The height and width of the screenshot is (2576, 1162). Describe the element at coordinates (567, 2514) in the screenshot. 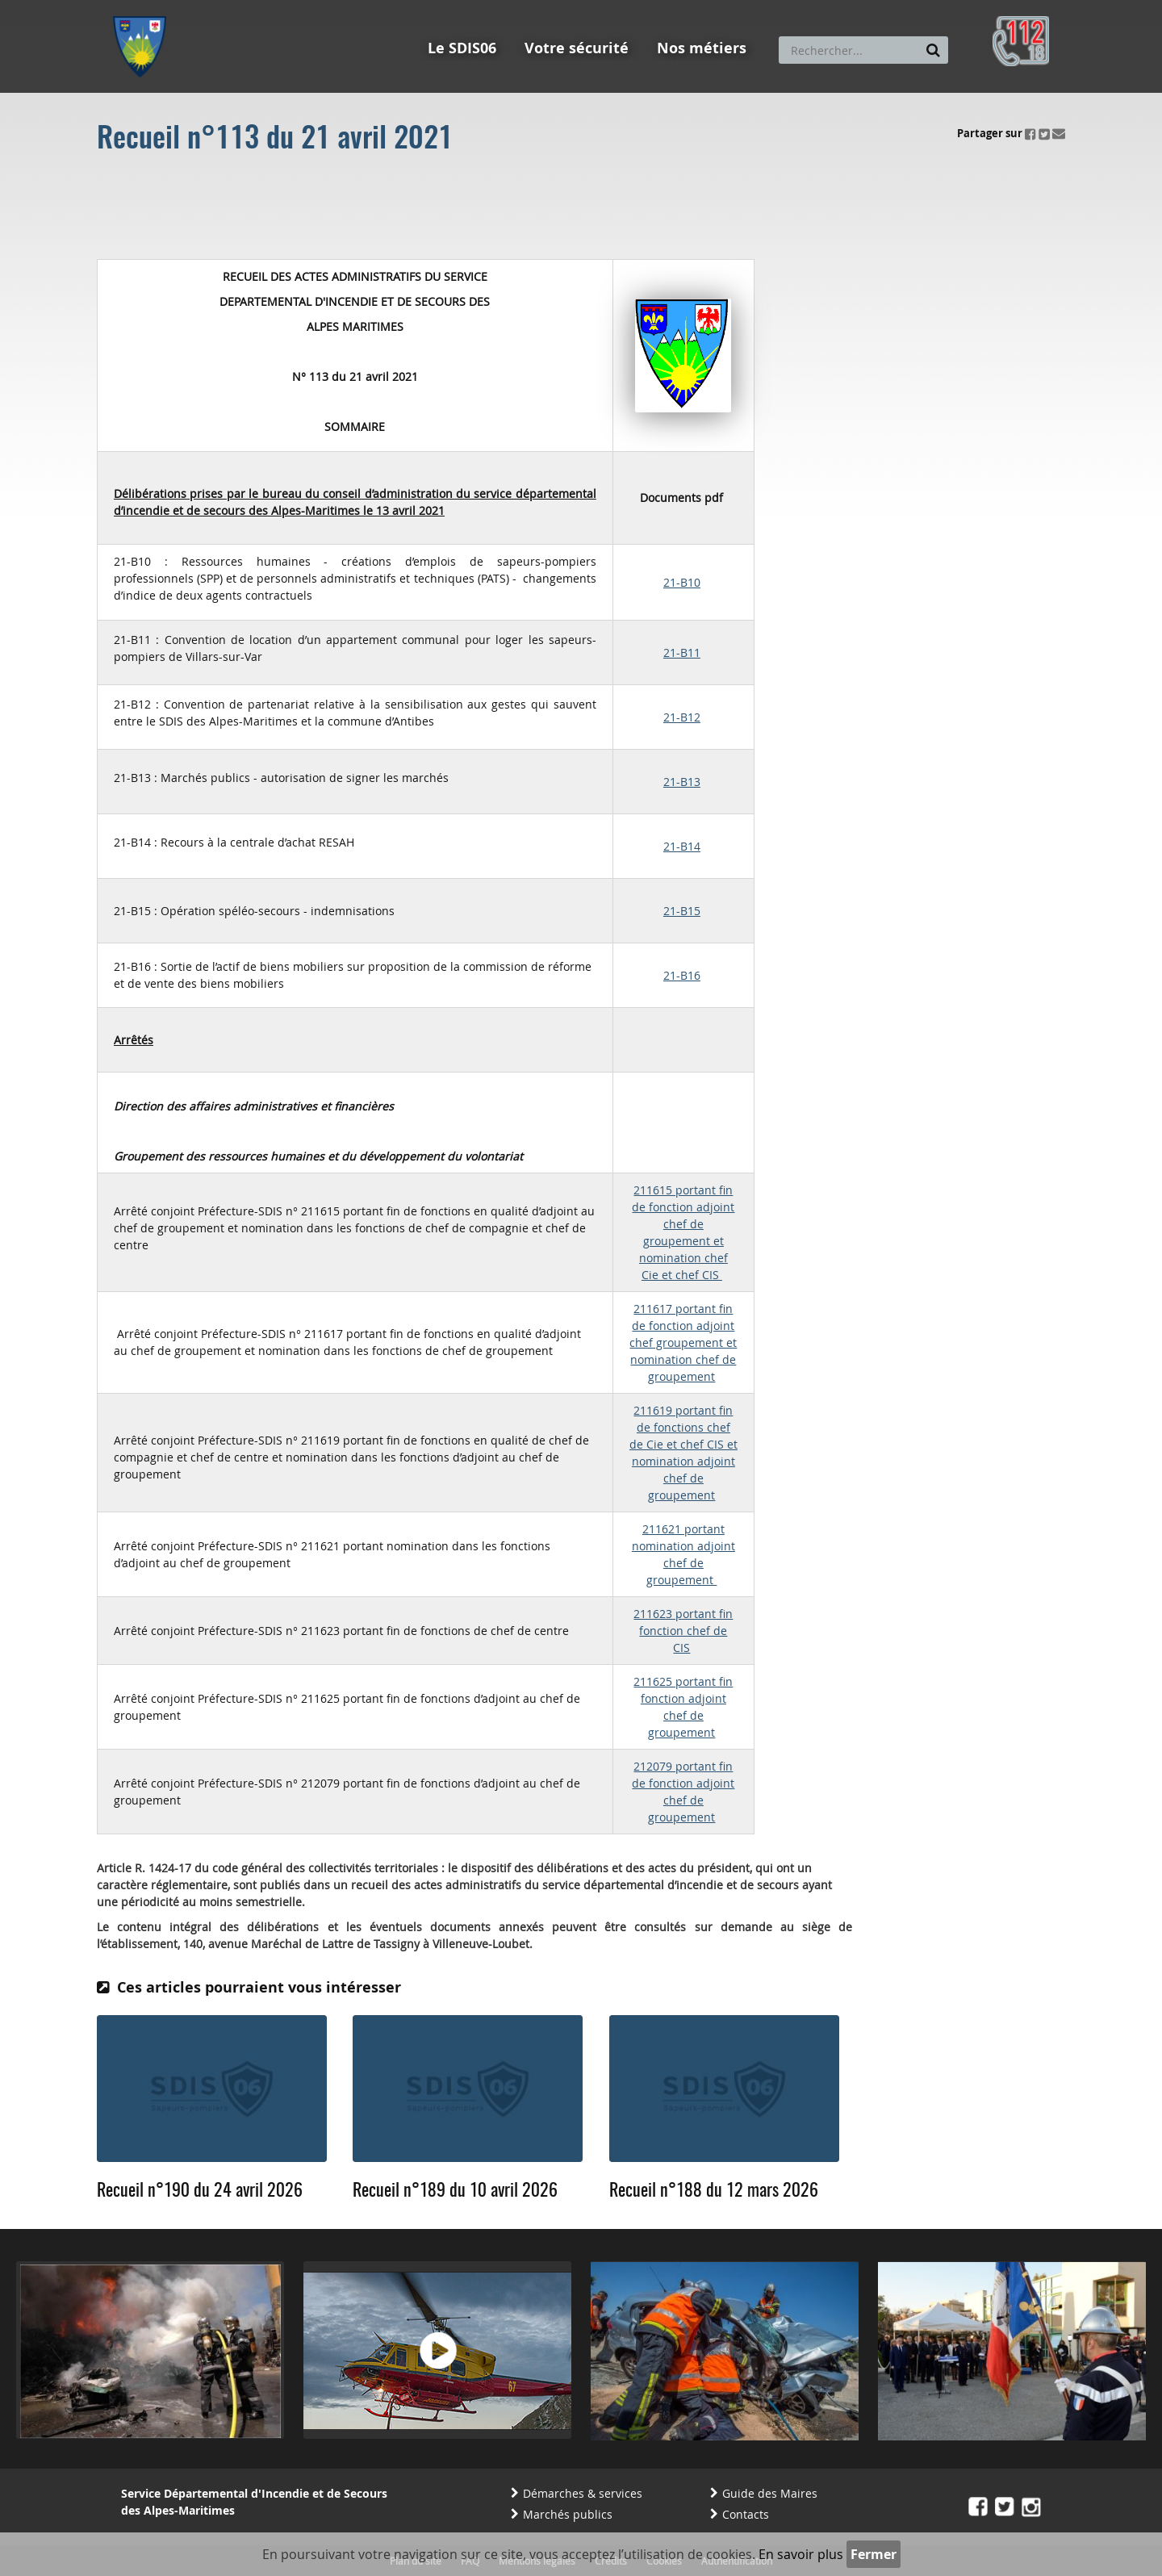

I see `Marchés publics` at that location.